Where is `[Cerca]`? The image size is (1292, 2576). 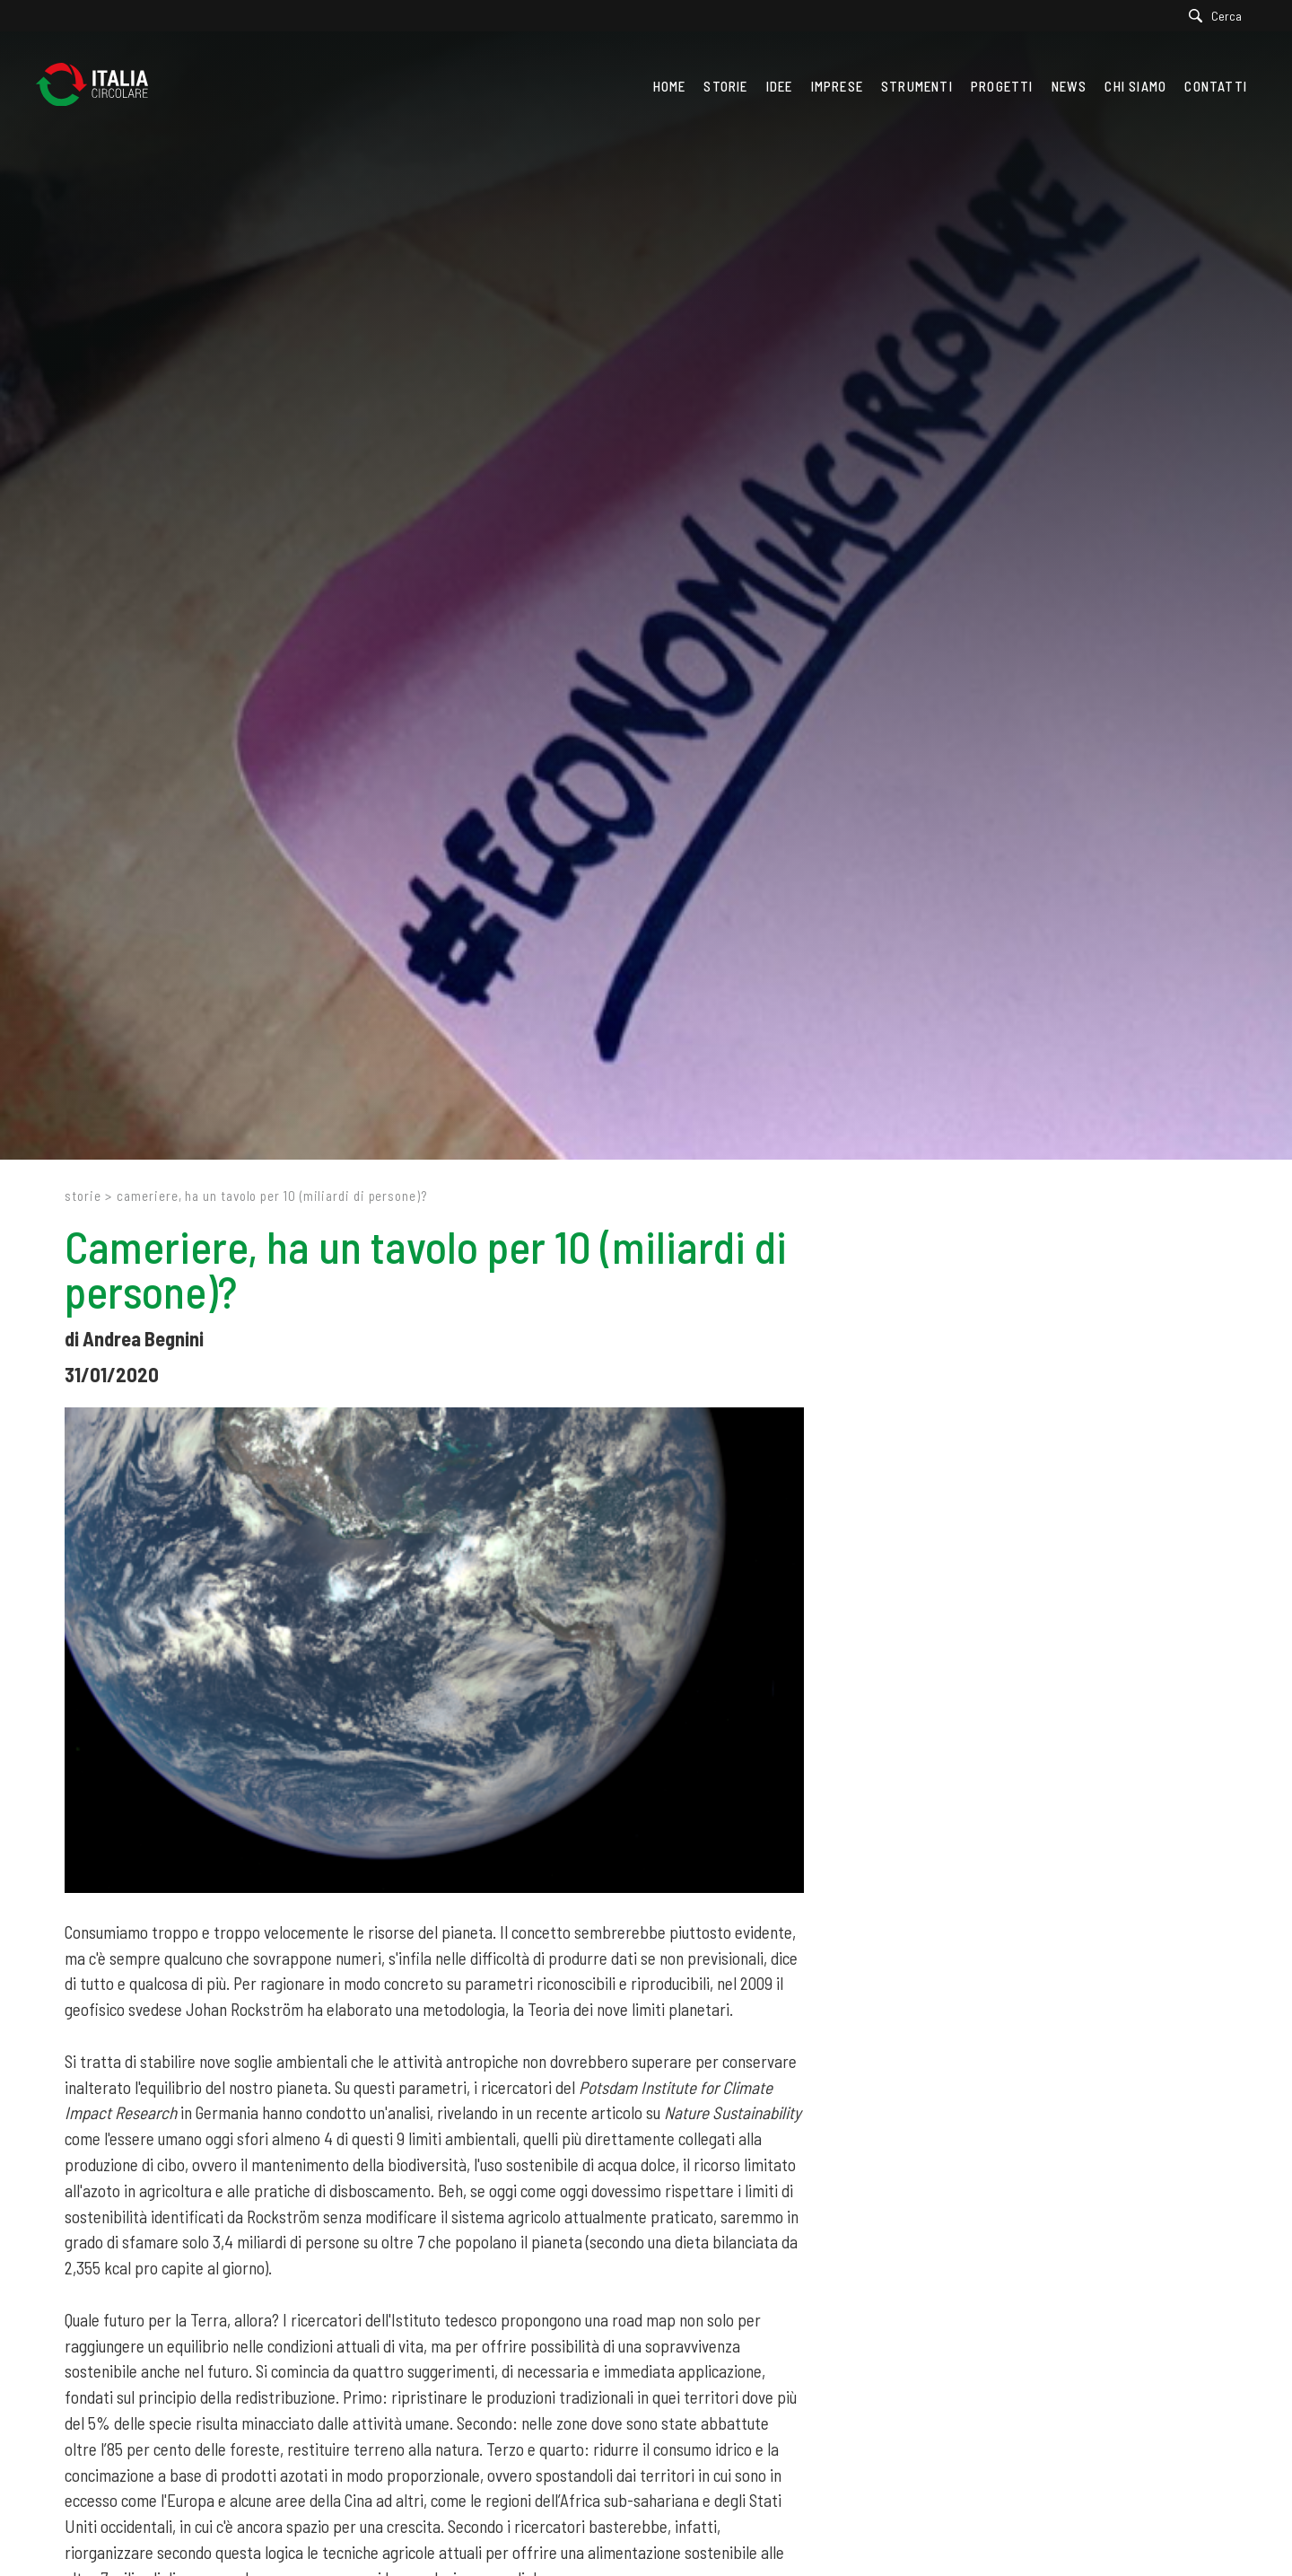
[Cerca] is located at coordinates (1220, 15).